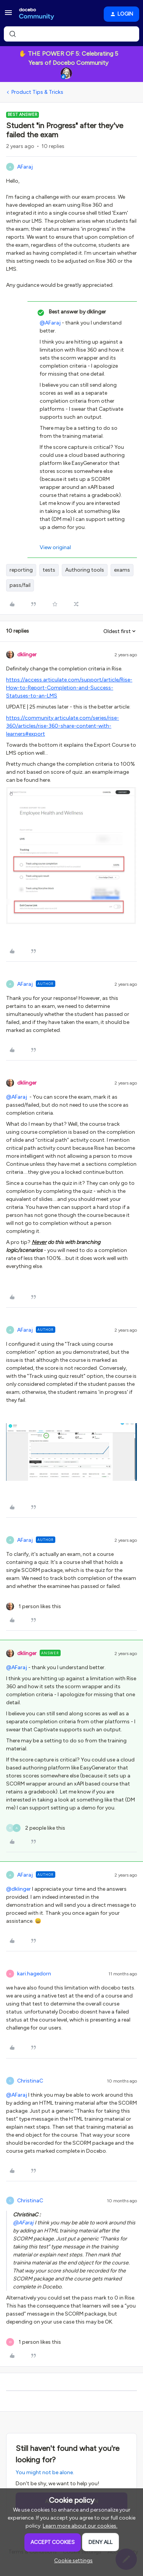 This screenshot has width=143, height=2576. Describe the element at coordinates (20, 585) in the screenshot. I see `pass/fail` at that location.